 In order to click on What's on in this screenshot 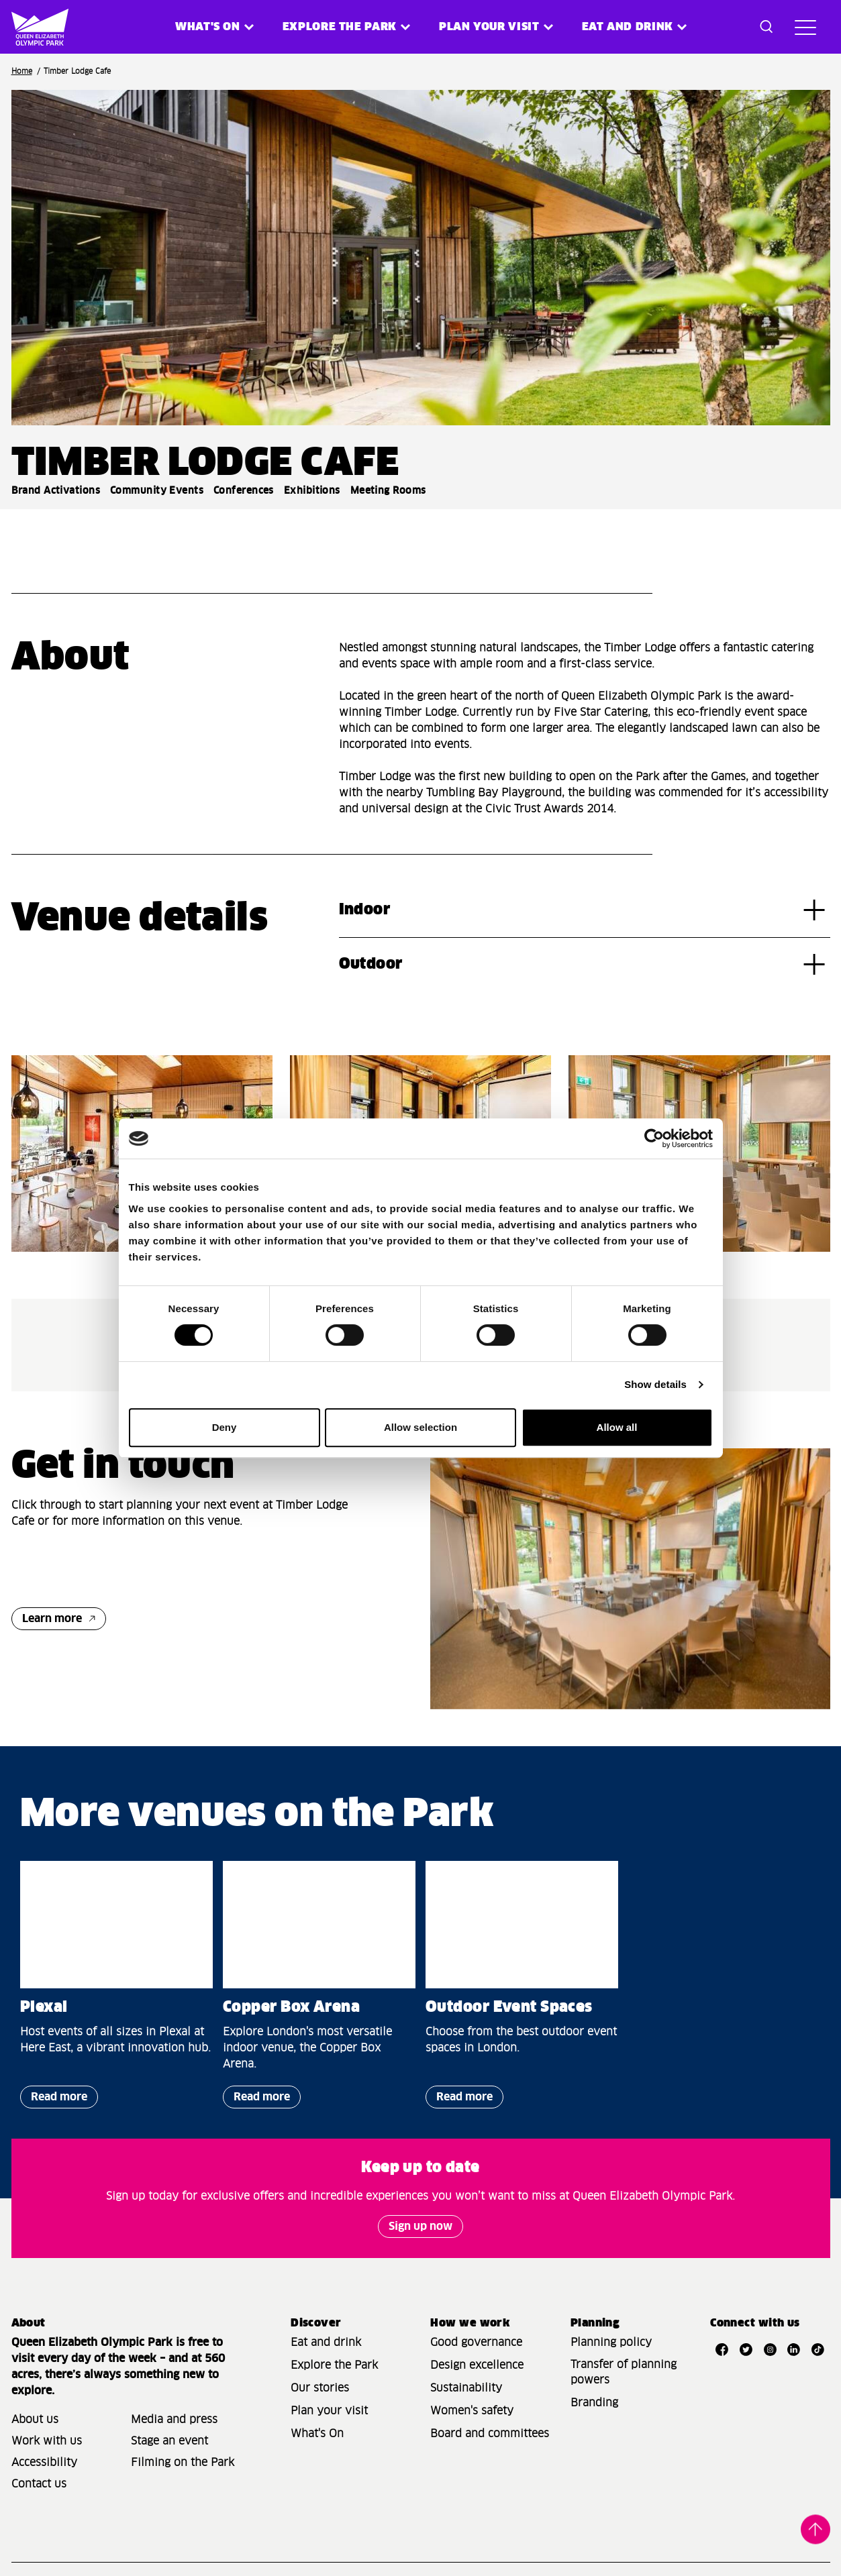, I will do `click(207, 26)`.